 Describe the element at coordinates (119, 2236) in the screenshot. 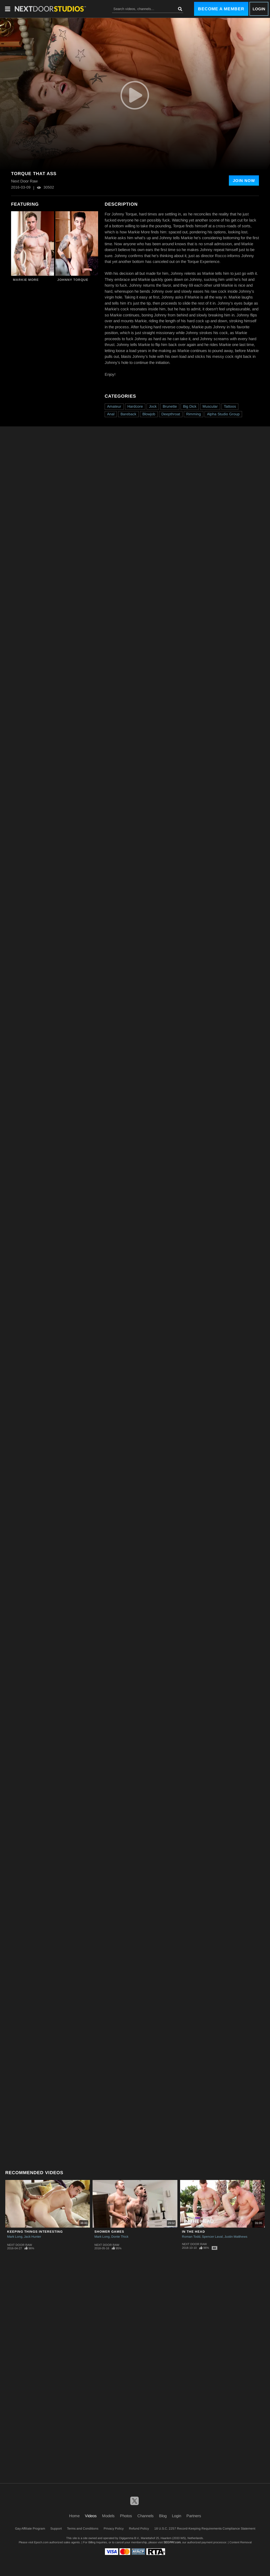

I see `Donte Thick` at that location.